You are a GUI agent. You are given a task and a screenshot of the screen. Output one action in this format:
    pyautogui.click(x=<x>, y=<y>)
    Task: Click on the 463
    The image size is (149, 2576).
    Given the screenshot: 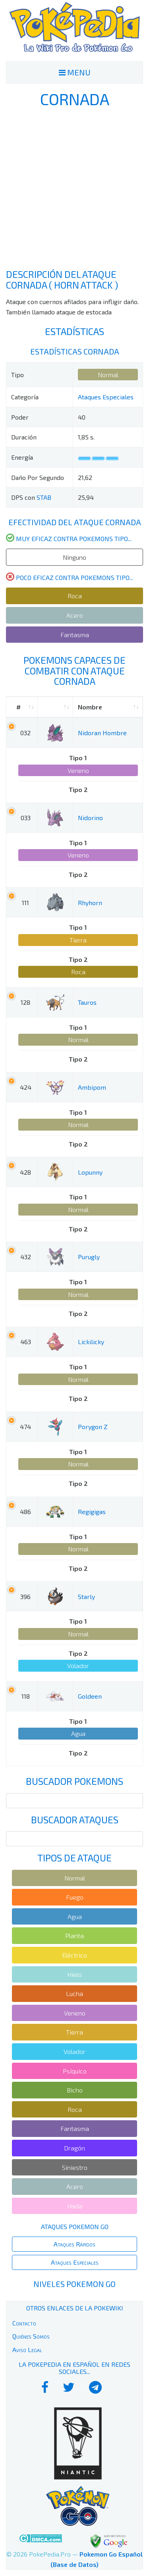 What is the action you would take?
    pyautogui.click(x=25, y=1341)
    